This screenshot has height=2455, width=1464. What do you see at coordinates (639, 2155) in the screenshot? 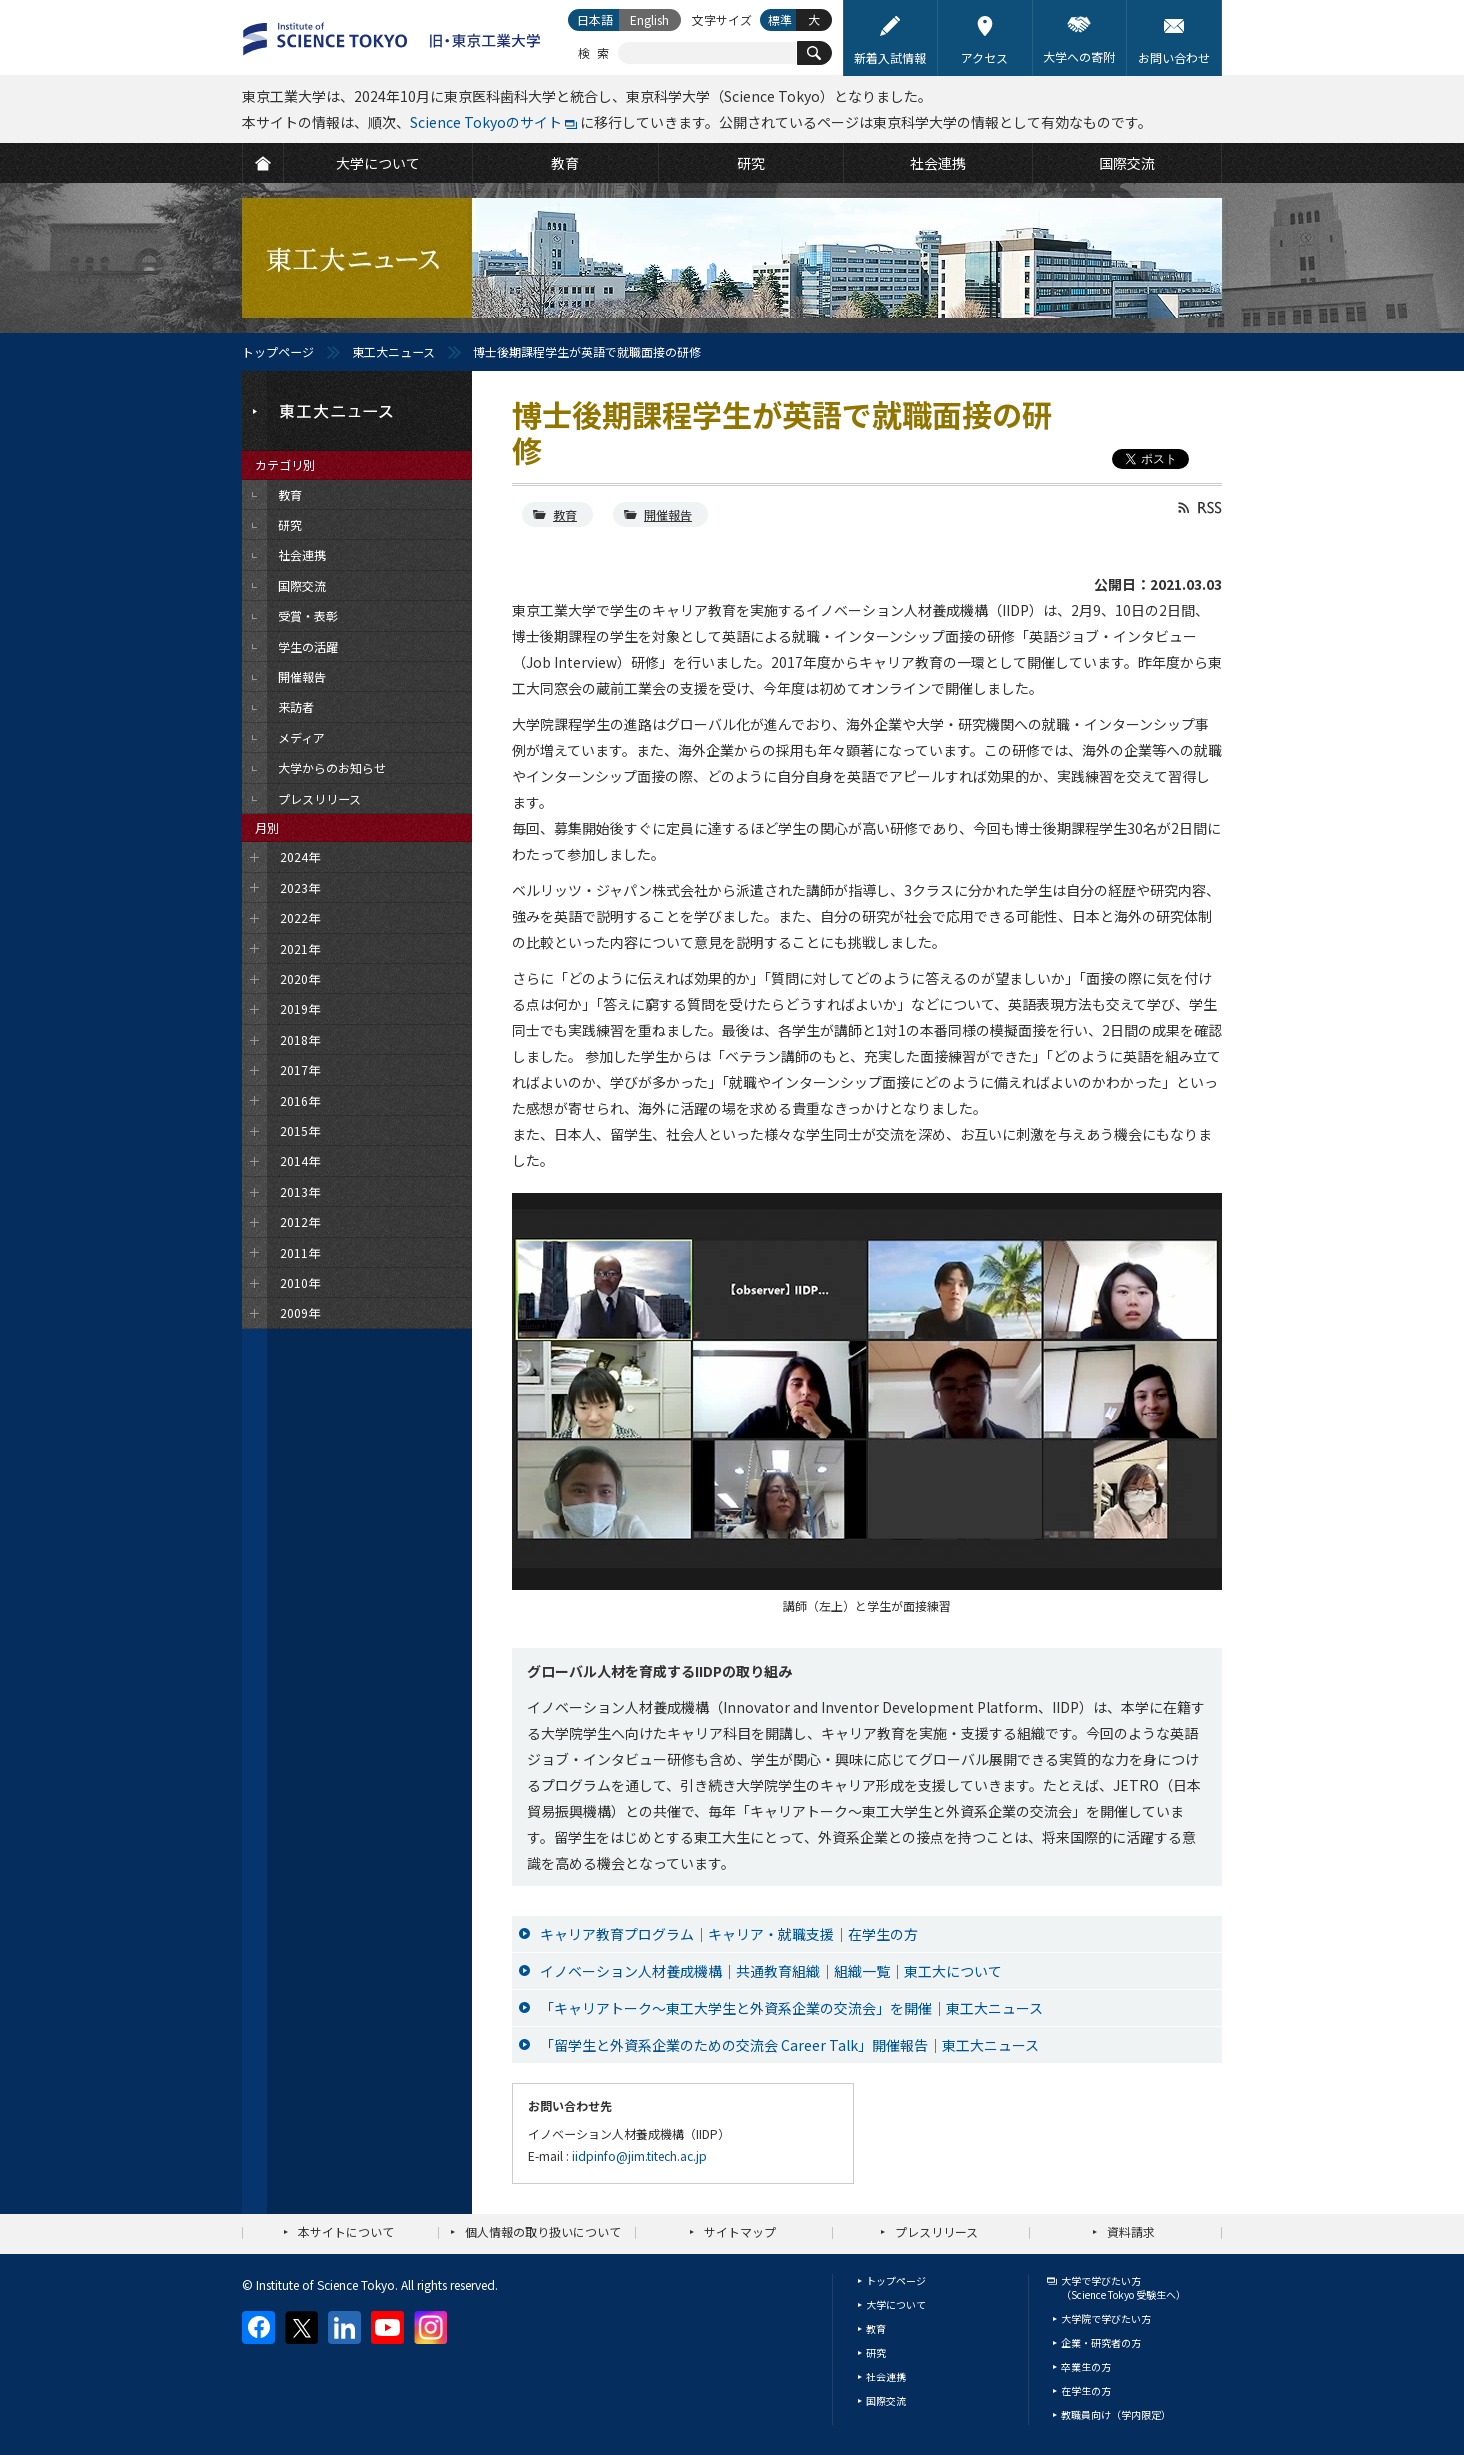
I see `iidpinfo@jim.titech.ac.jp` at bounding box center [639, 2155].